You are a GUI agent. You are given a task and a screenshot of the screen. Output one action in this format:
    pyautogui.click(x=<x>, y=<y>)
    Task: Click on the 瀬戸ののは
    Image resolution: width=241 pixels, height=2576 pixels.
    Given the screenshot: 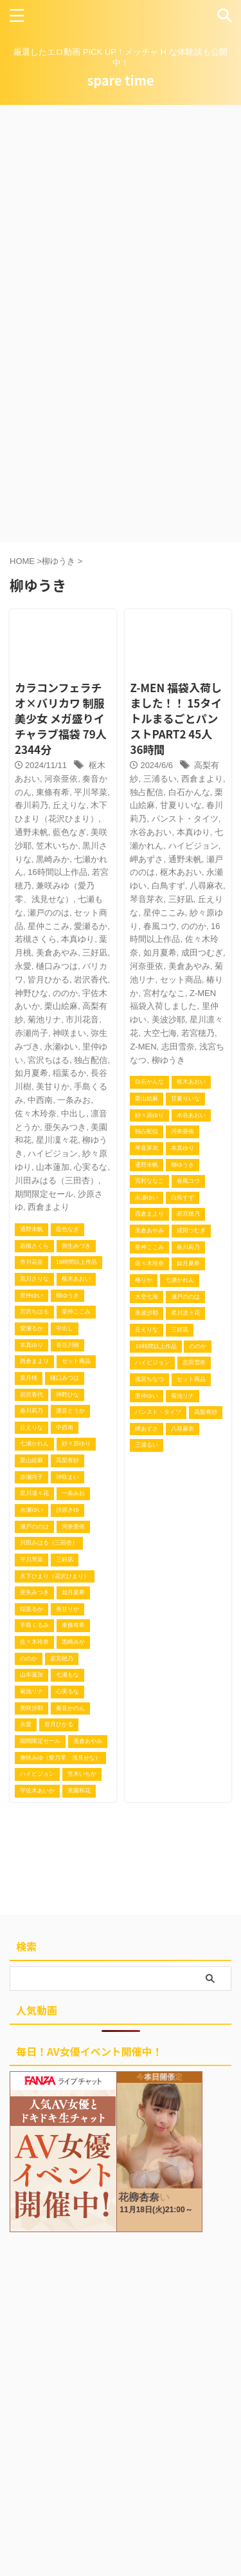 What is the action you would take?
    pyautogui.click(x=48, y=912)
    